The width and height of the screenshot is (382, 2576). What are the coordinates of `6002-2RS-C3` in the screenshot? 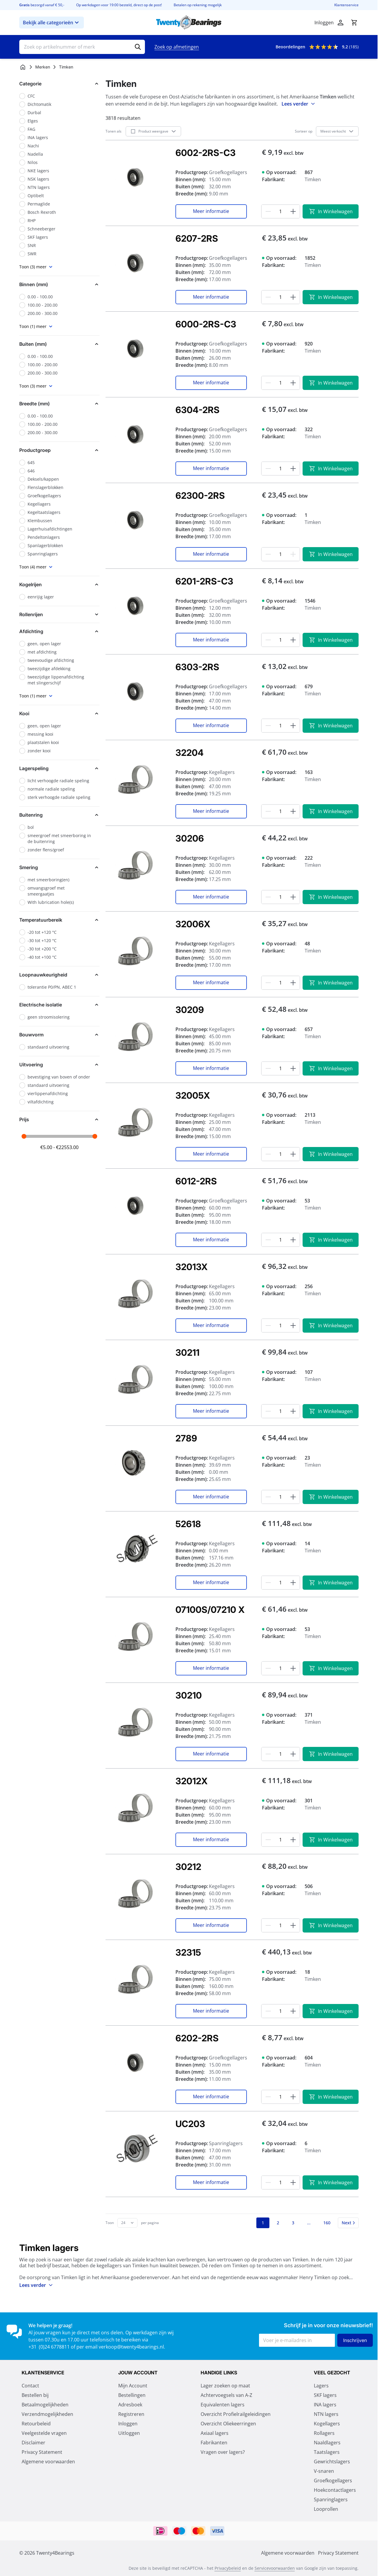 It's located at (205, 152).